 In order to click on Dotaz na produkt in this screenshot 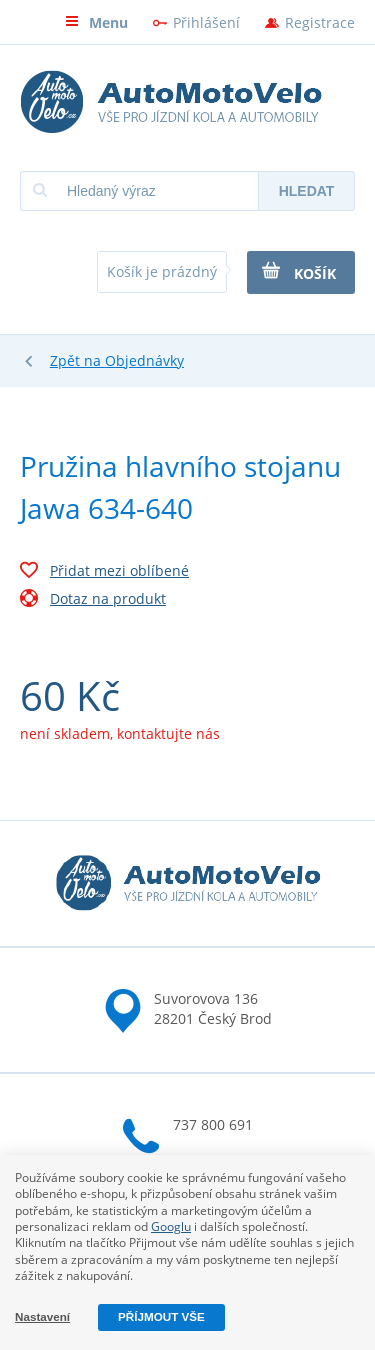, I will do `click(93, 601)`.